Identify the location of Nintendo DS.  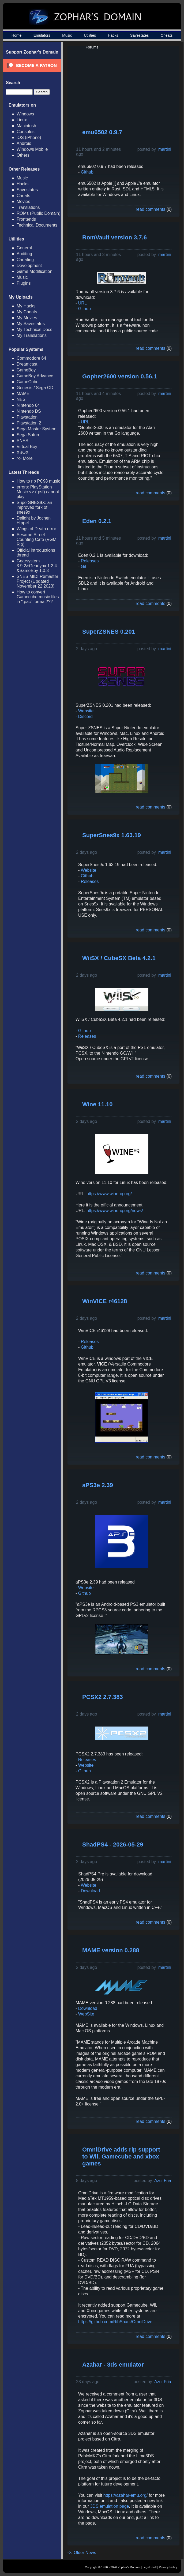
(29, 411).